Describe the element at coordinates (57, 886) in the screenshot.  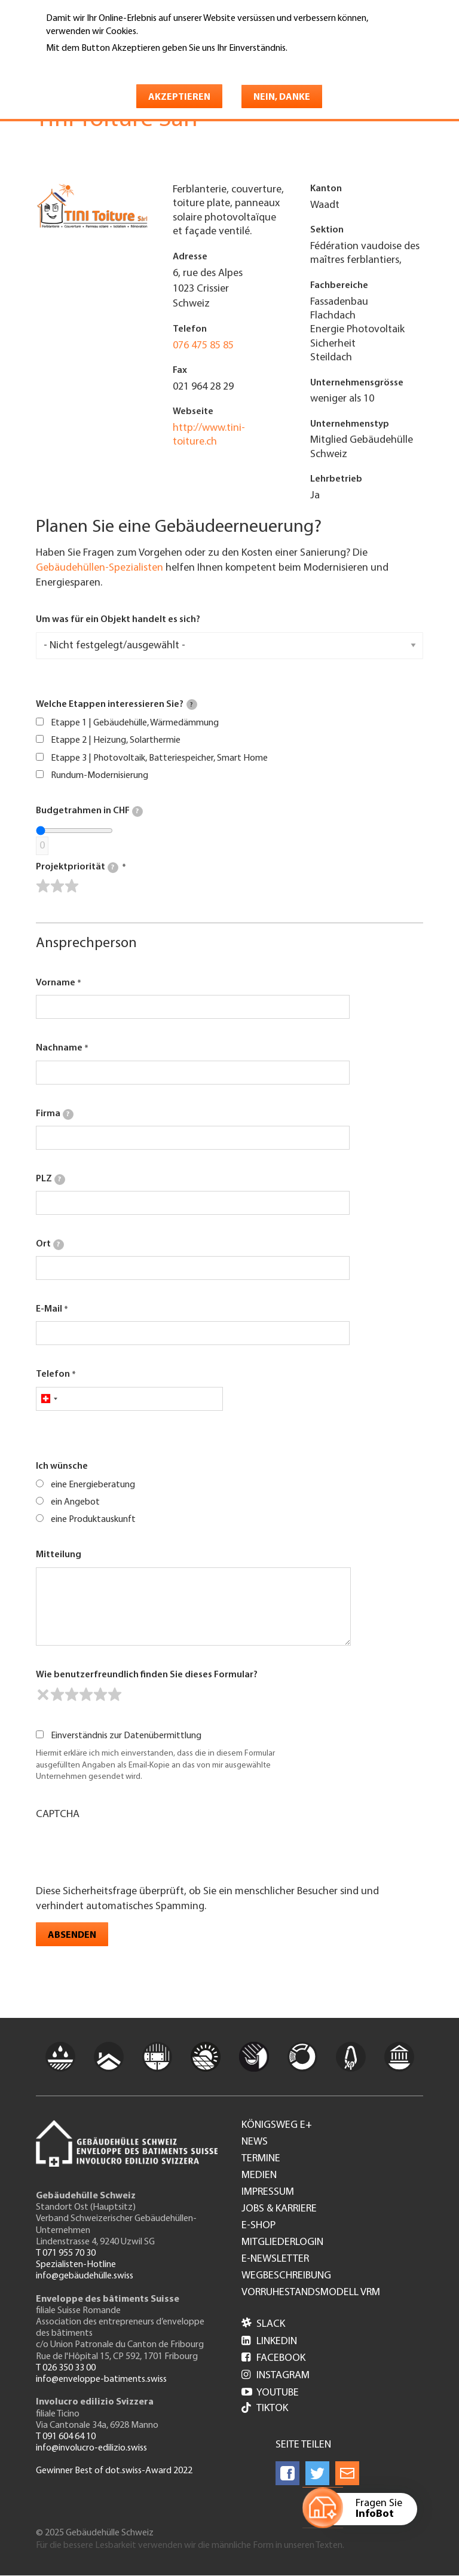
I see `[slider]` at that location.